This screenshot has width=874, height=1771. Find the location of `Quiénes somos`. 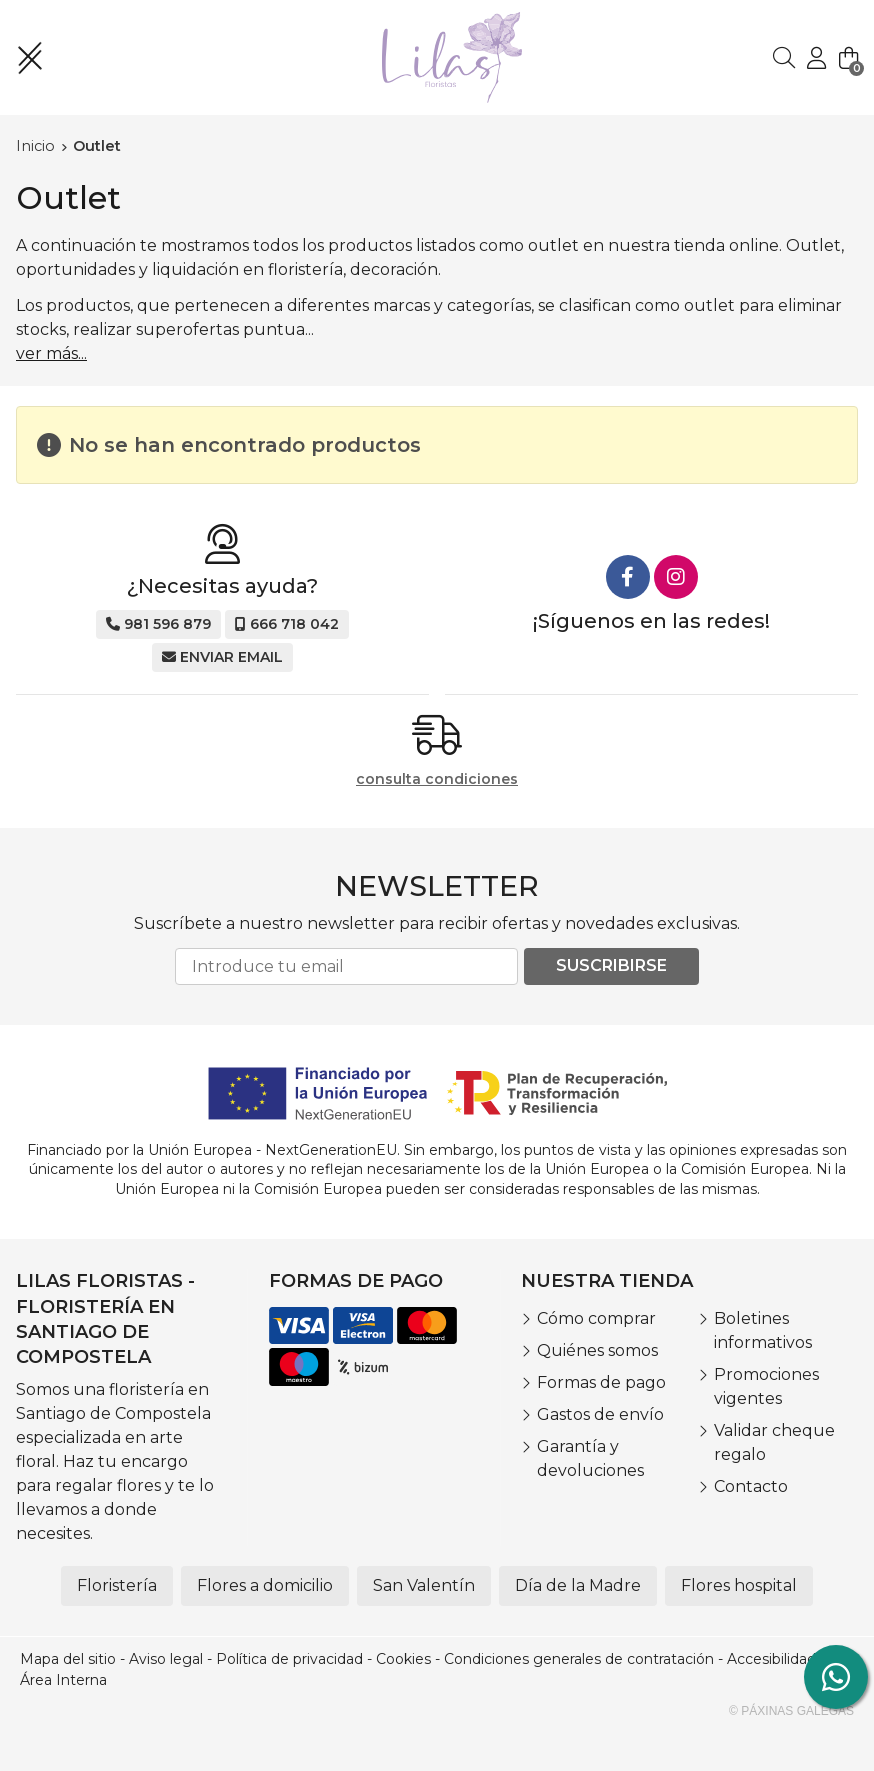

Quiénes somos is located at coordinates (597, 1350).